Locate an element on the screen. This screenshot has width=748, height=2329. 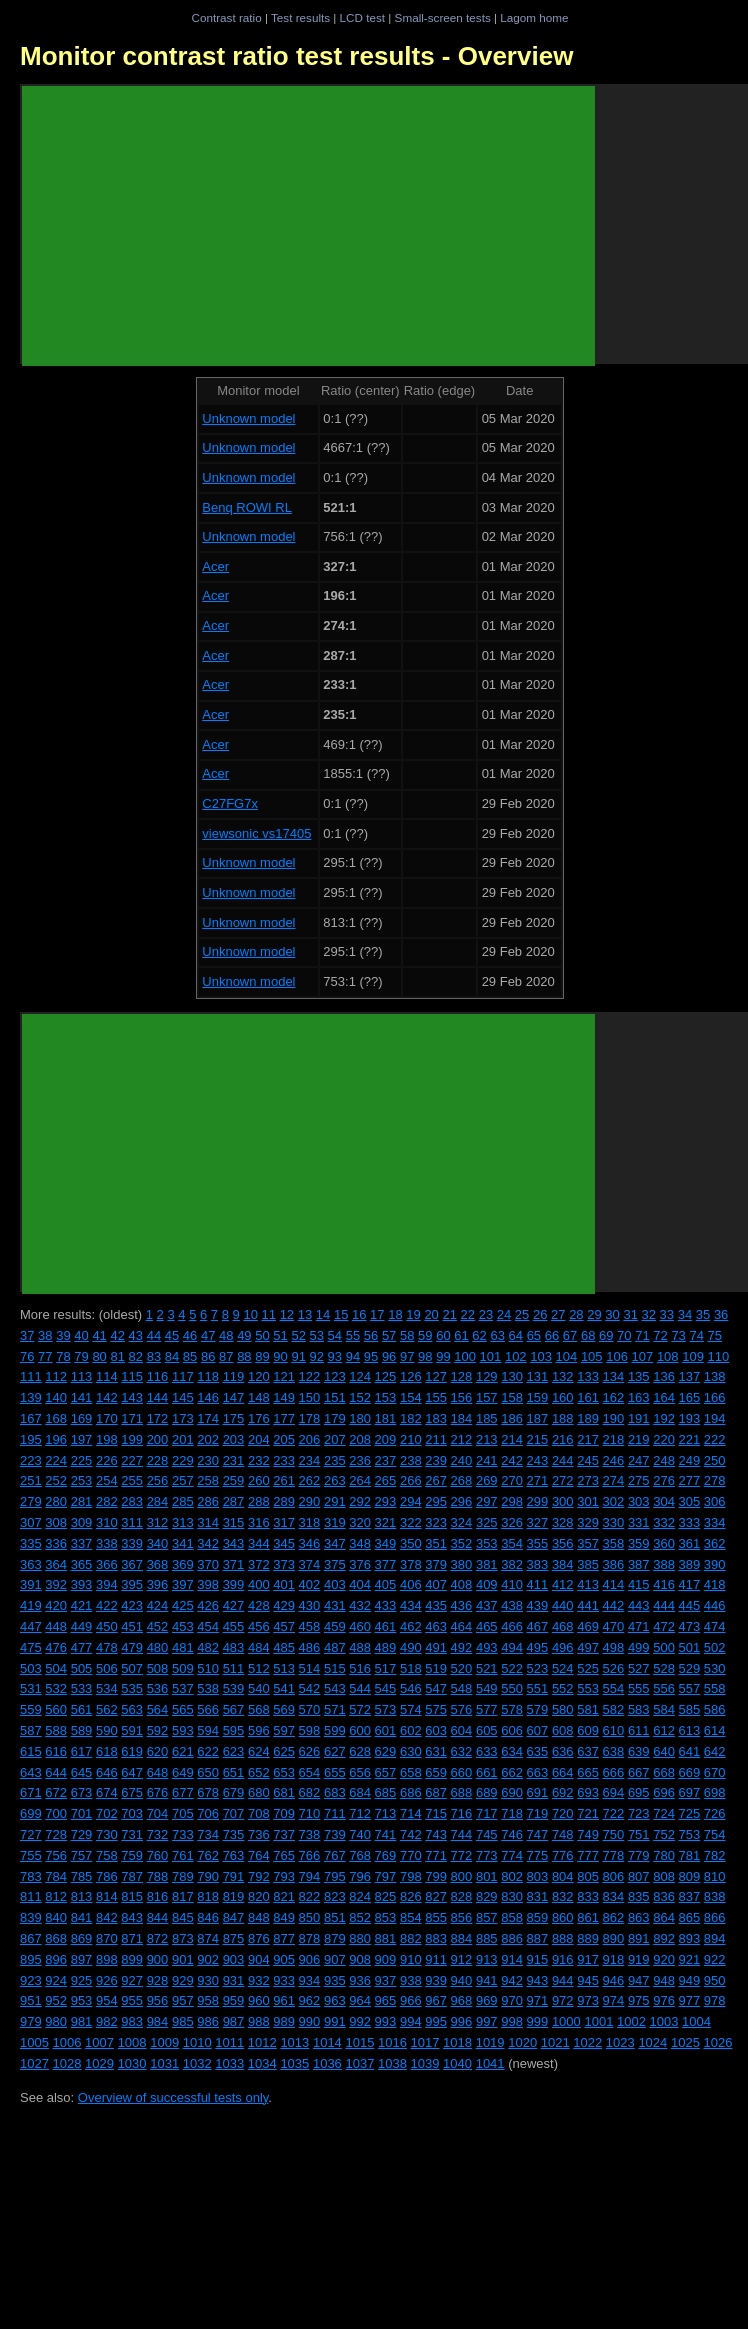
334 is located at coordinates (715, 1522).